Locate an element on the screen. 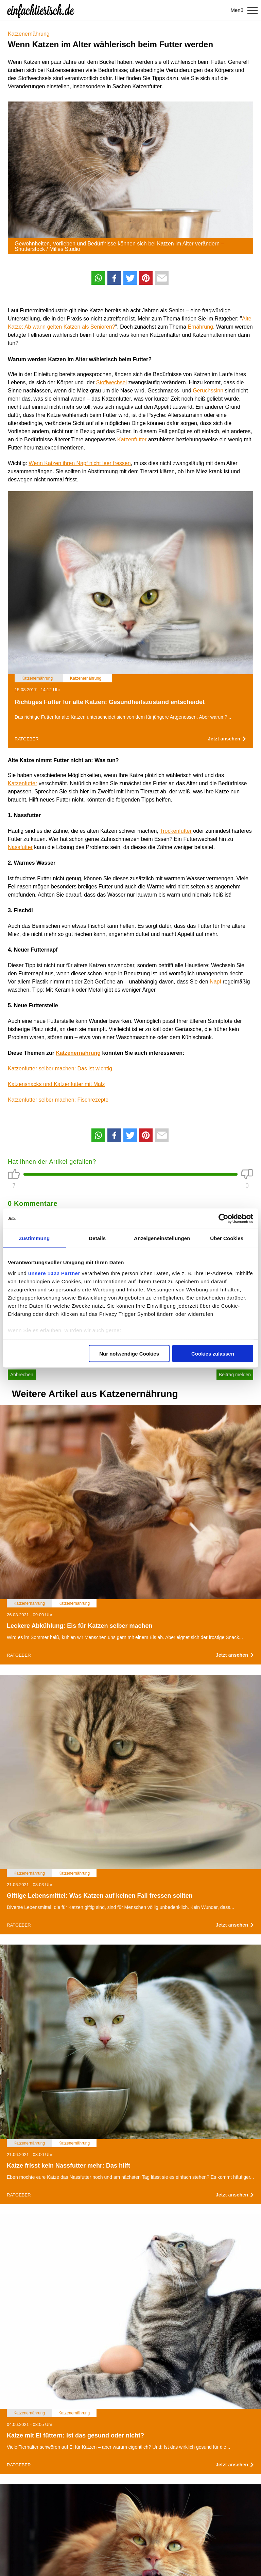  Nassfutter is located at coordinates (20, 847).